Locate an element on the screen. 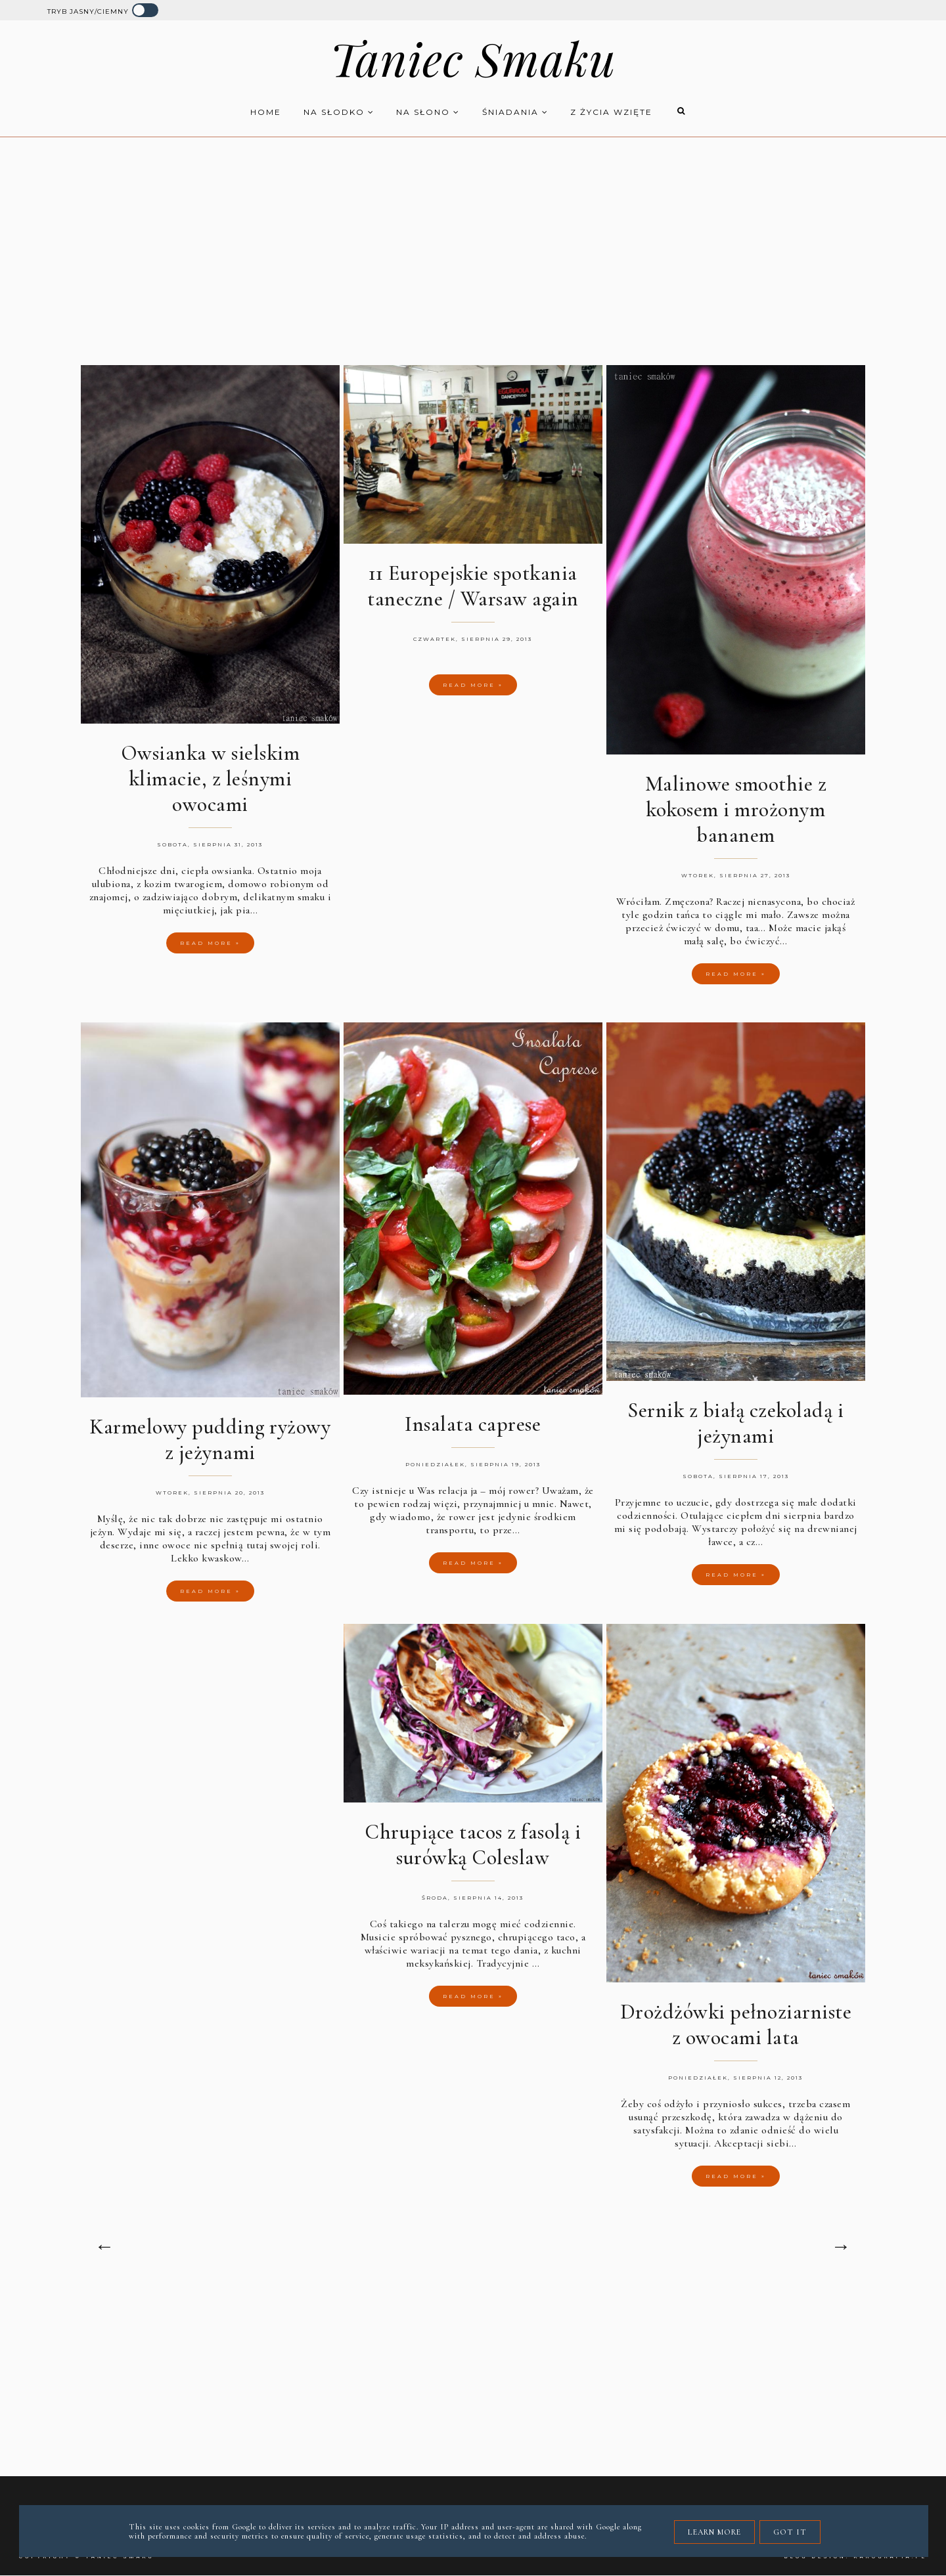  11 Europejskie spotkania taneczne / Warsaw again is located at coordinates (473, 585).